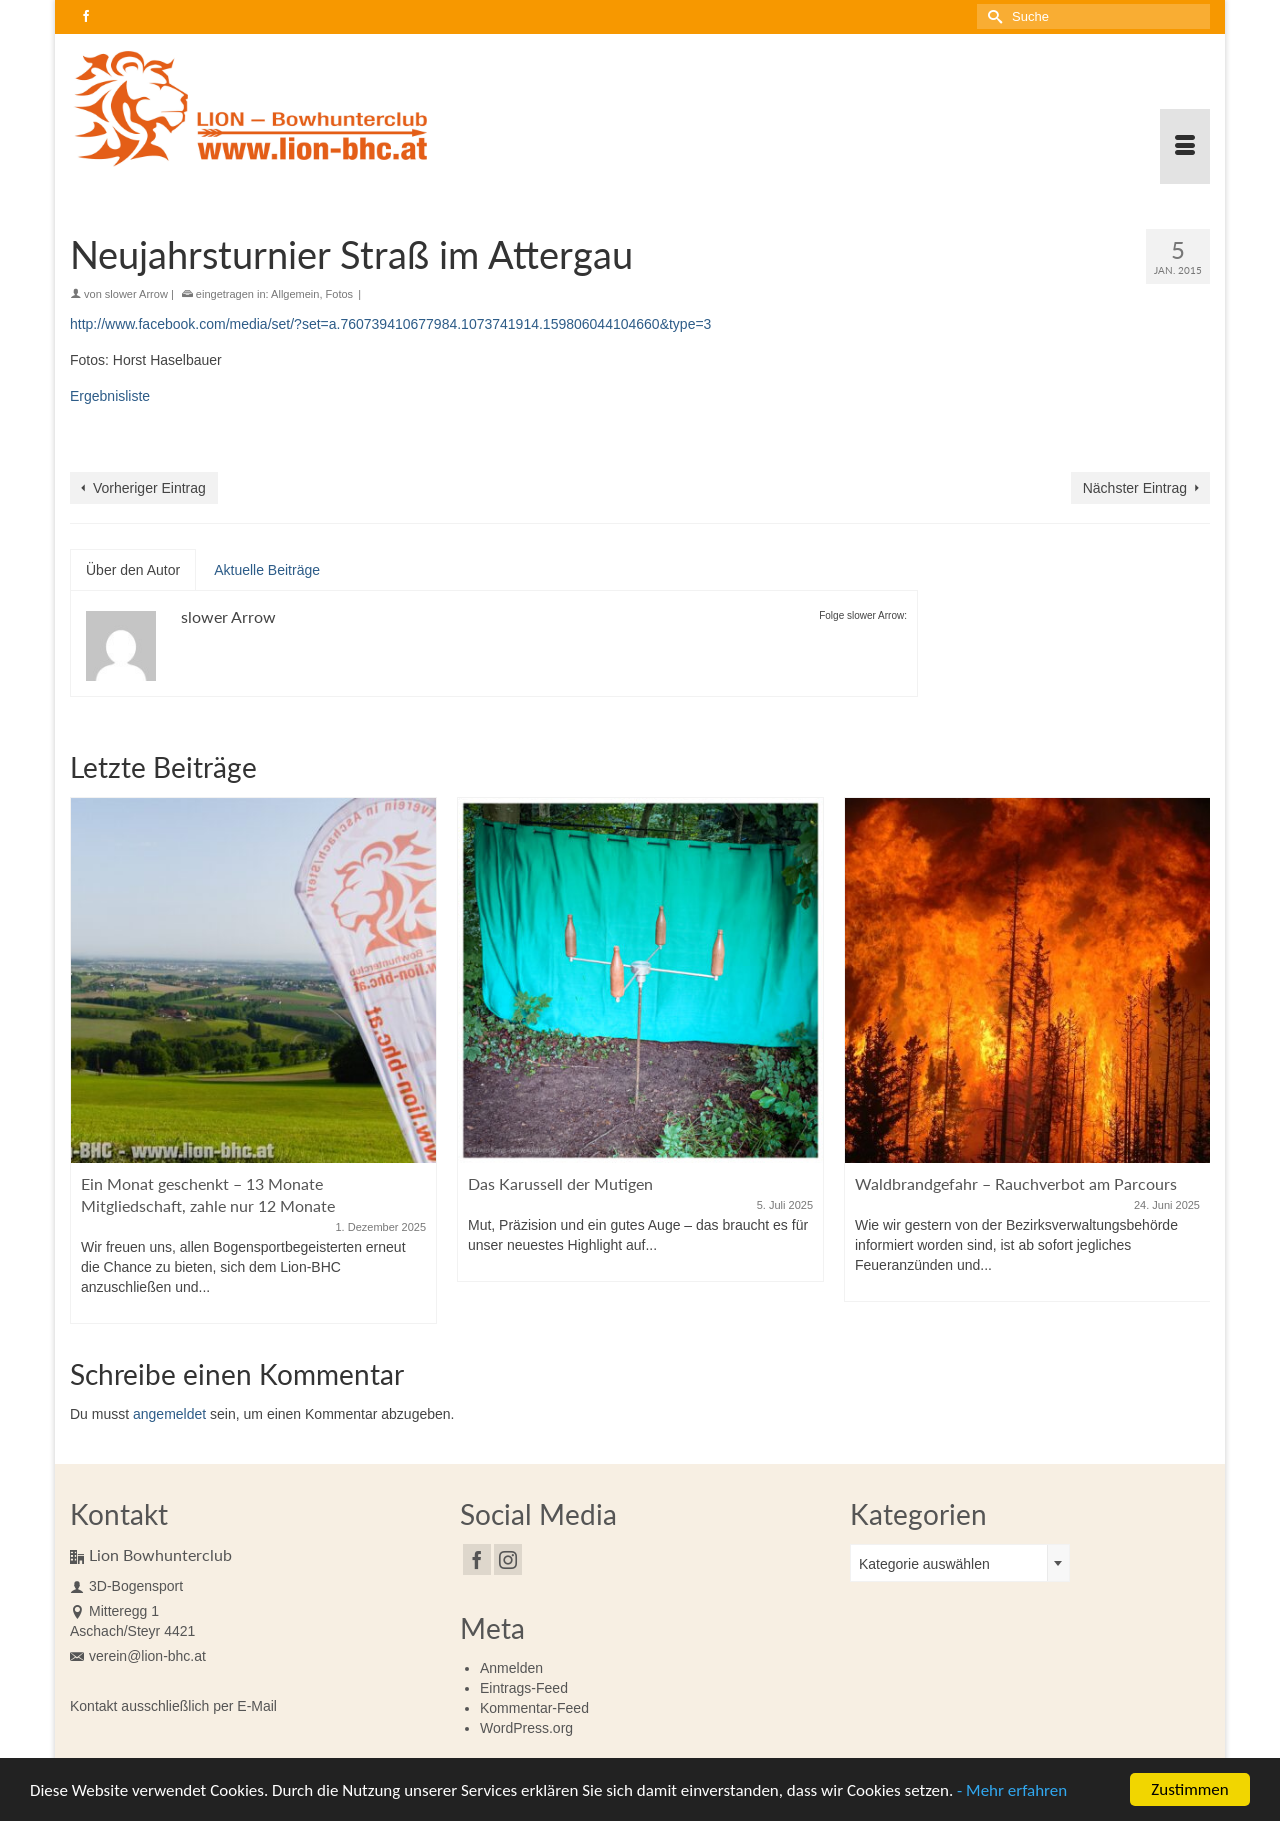  I want to click on Allgemein, so click(295, 294).